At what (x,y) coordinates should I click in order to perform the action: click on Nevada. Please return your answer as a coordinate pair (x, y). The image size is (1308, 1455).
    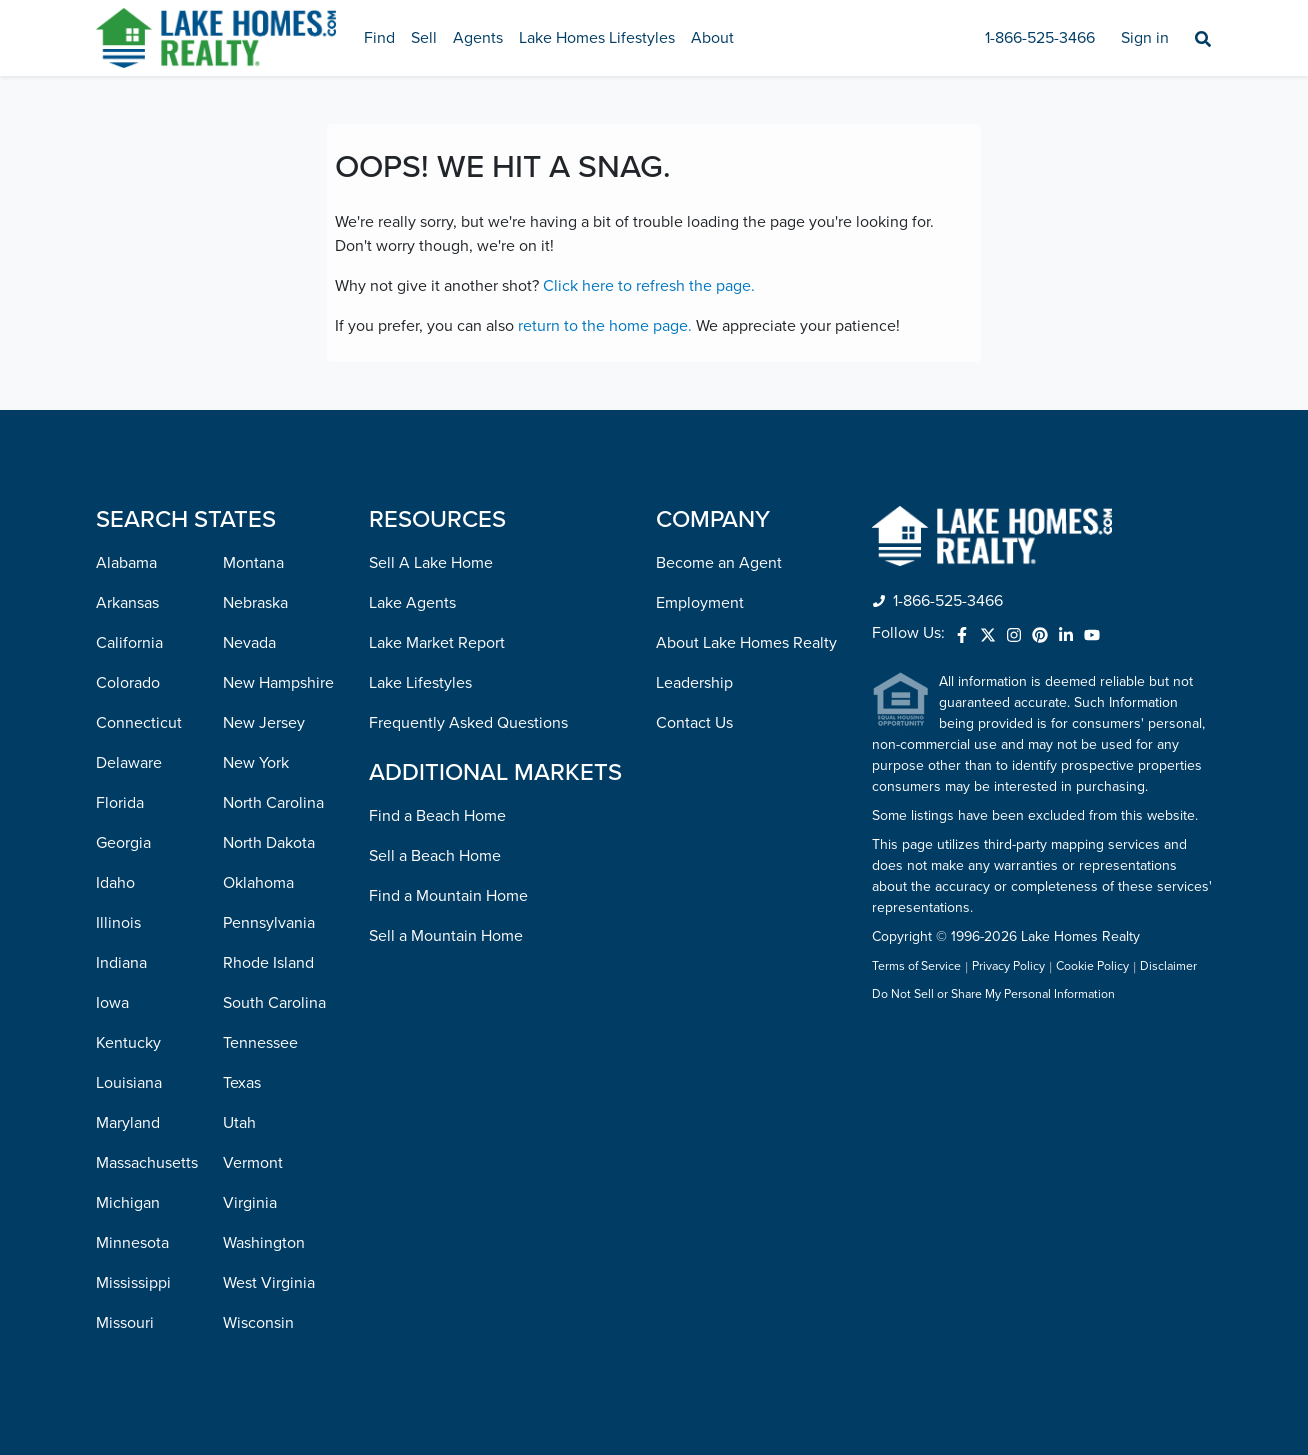
    Looking at the image, I should click on (249, 643).